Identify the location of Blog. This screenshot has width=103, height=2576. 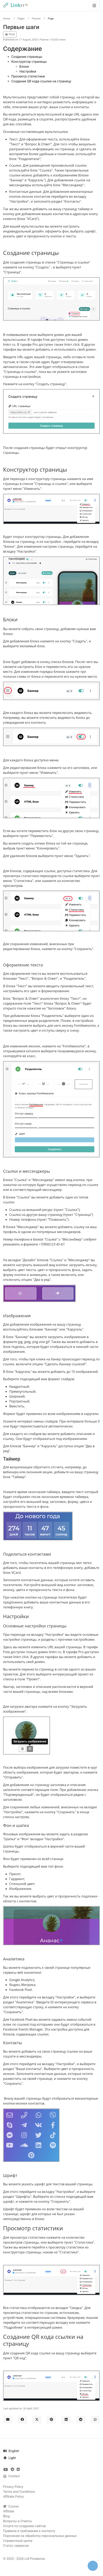
(6, 2516).